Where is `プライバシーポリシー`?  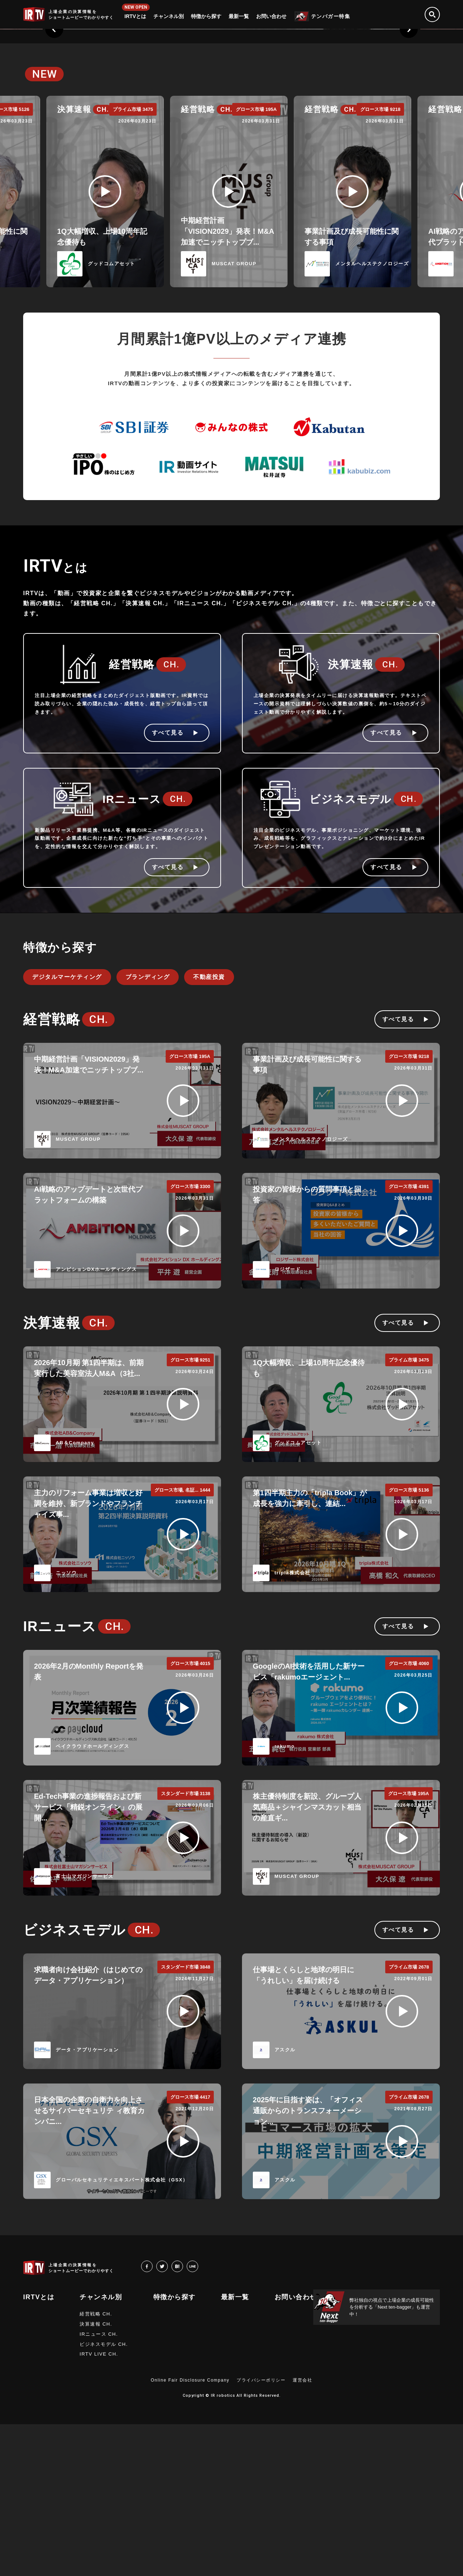 プライバシーポリシー is located at coordinates (261, 2531).